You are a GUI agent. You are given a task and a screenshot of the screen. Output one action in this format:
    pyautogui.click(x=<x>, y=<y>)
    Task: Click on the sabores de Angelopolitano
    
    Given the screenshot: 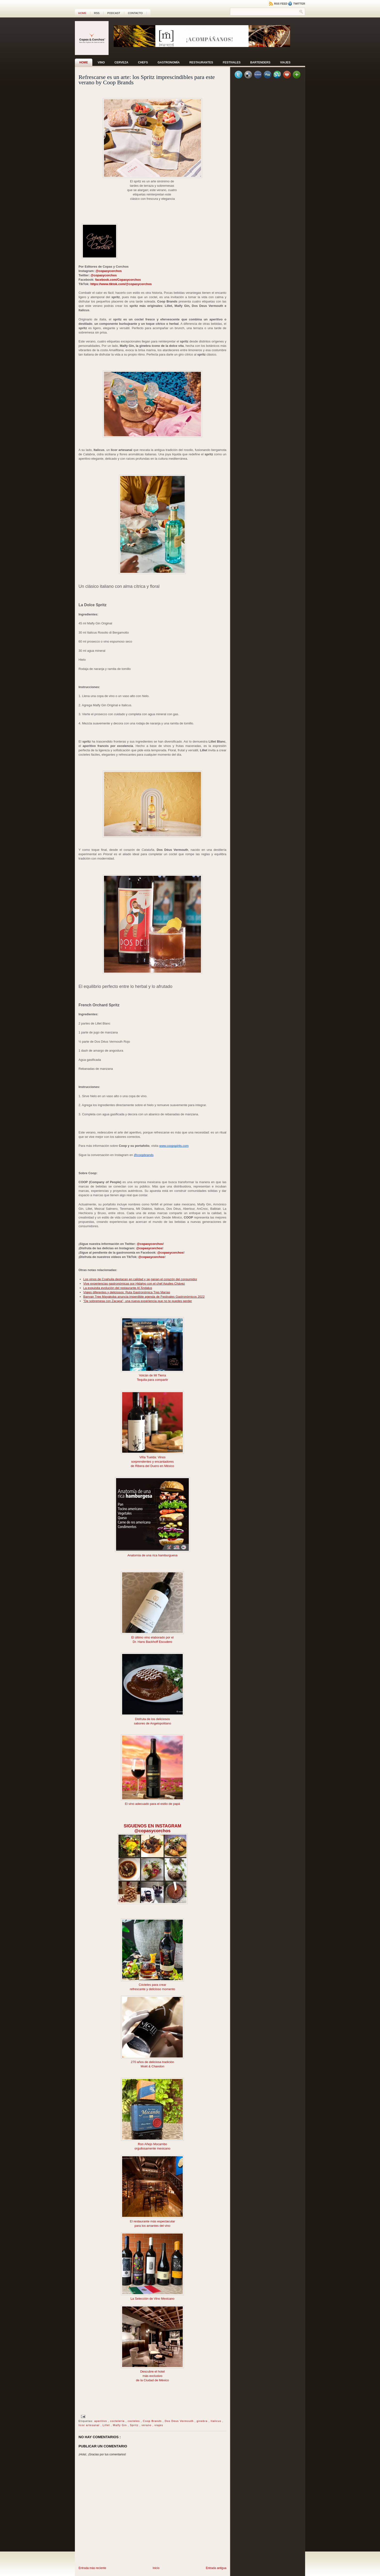 What is the action you would take?
    pyautogui.click(x=152, y=1723)
    